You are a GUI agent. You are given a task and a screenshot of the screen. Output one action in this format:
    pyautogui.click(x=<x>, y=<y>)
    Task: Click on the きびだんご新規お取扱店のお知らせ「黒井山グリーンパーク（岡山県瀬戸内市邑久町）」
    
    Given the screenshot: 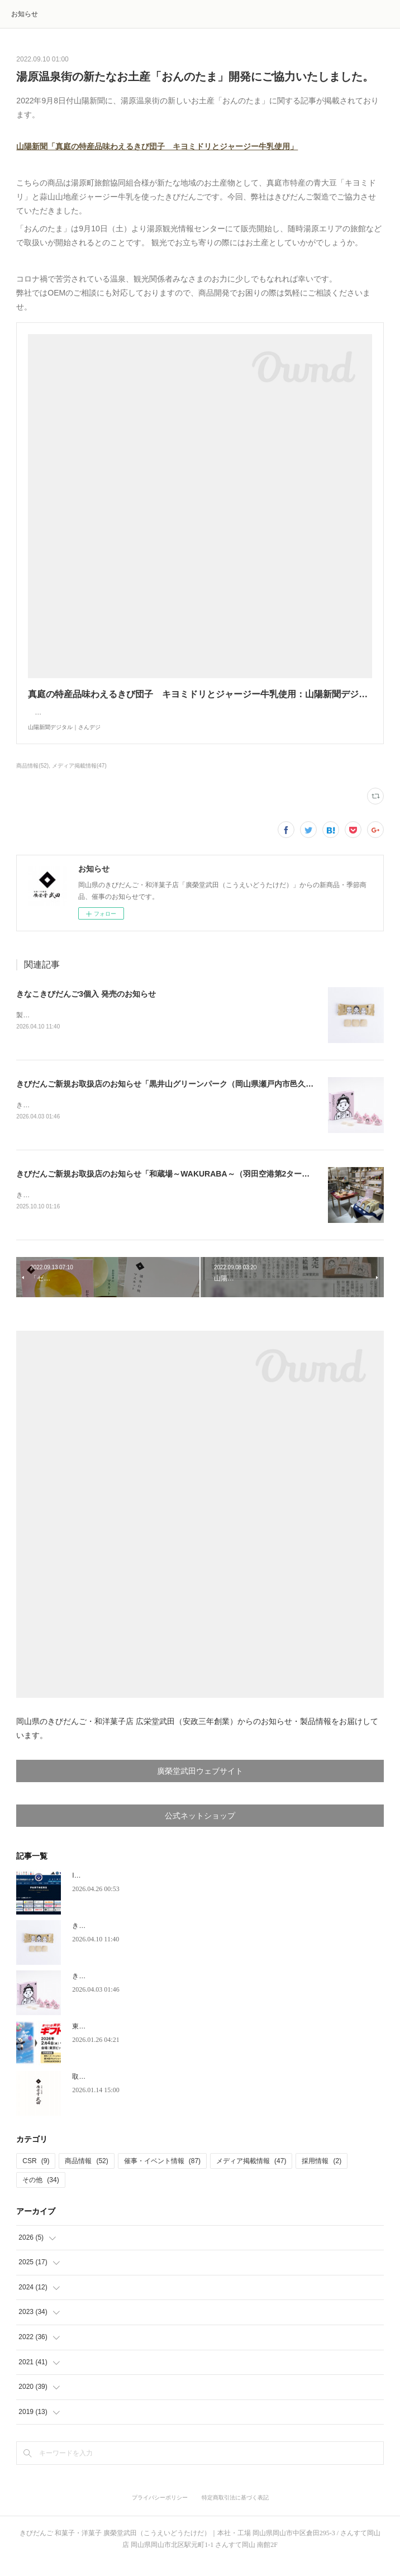 What is the action you would take?
    pyautogui.click(x=172, y=1095)
    